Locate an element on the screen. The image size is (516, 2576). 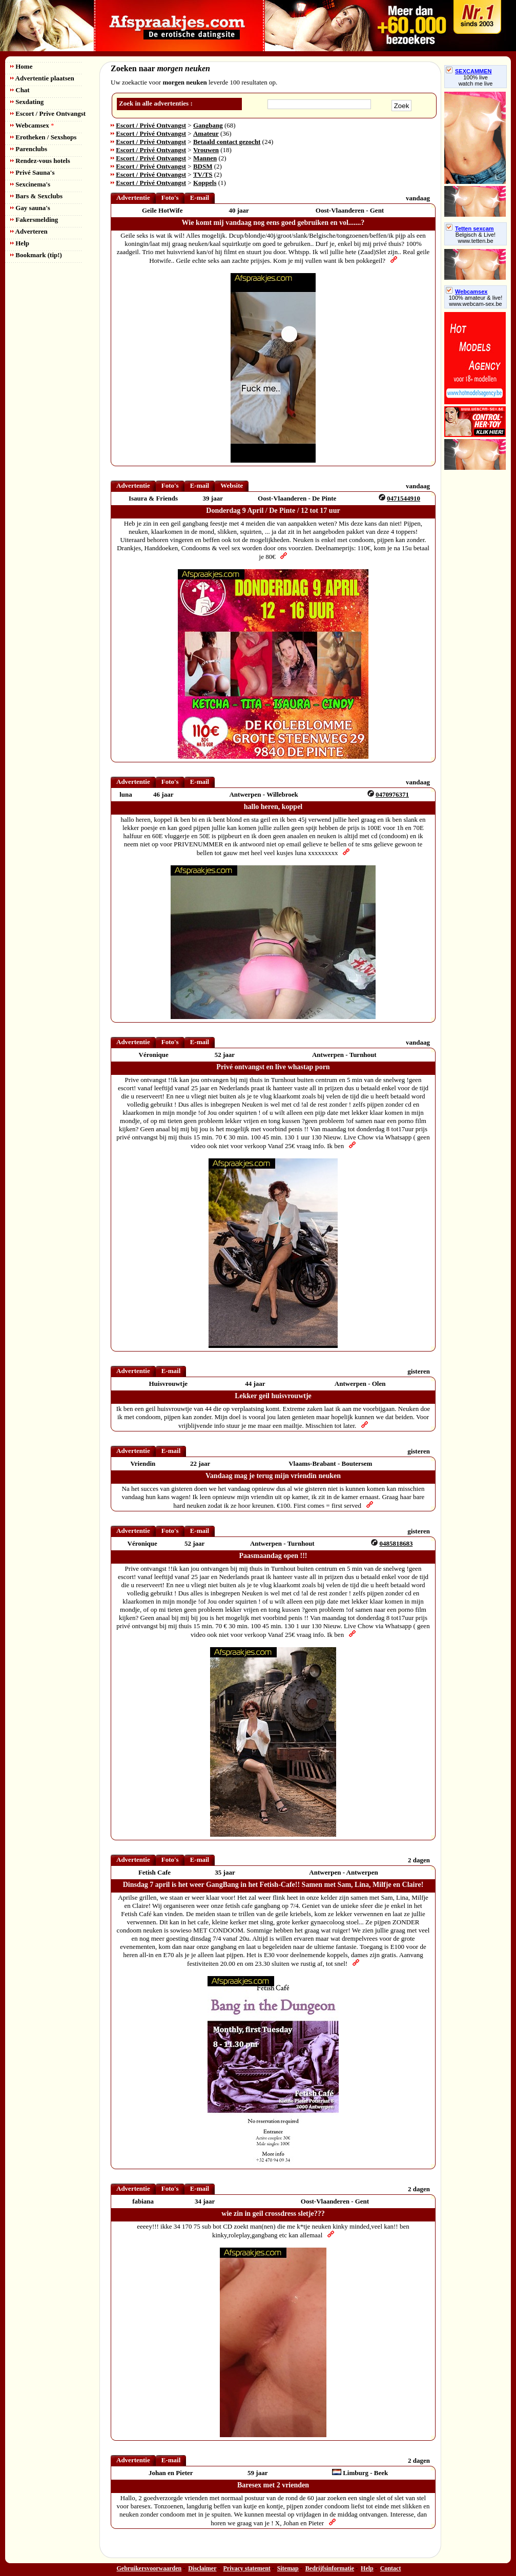
Vrouwen is located at coordinates (206, 150).